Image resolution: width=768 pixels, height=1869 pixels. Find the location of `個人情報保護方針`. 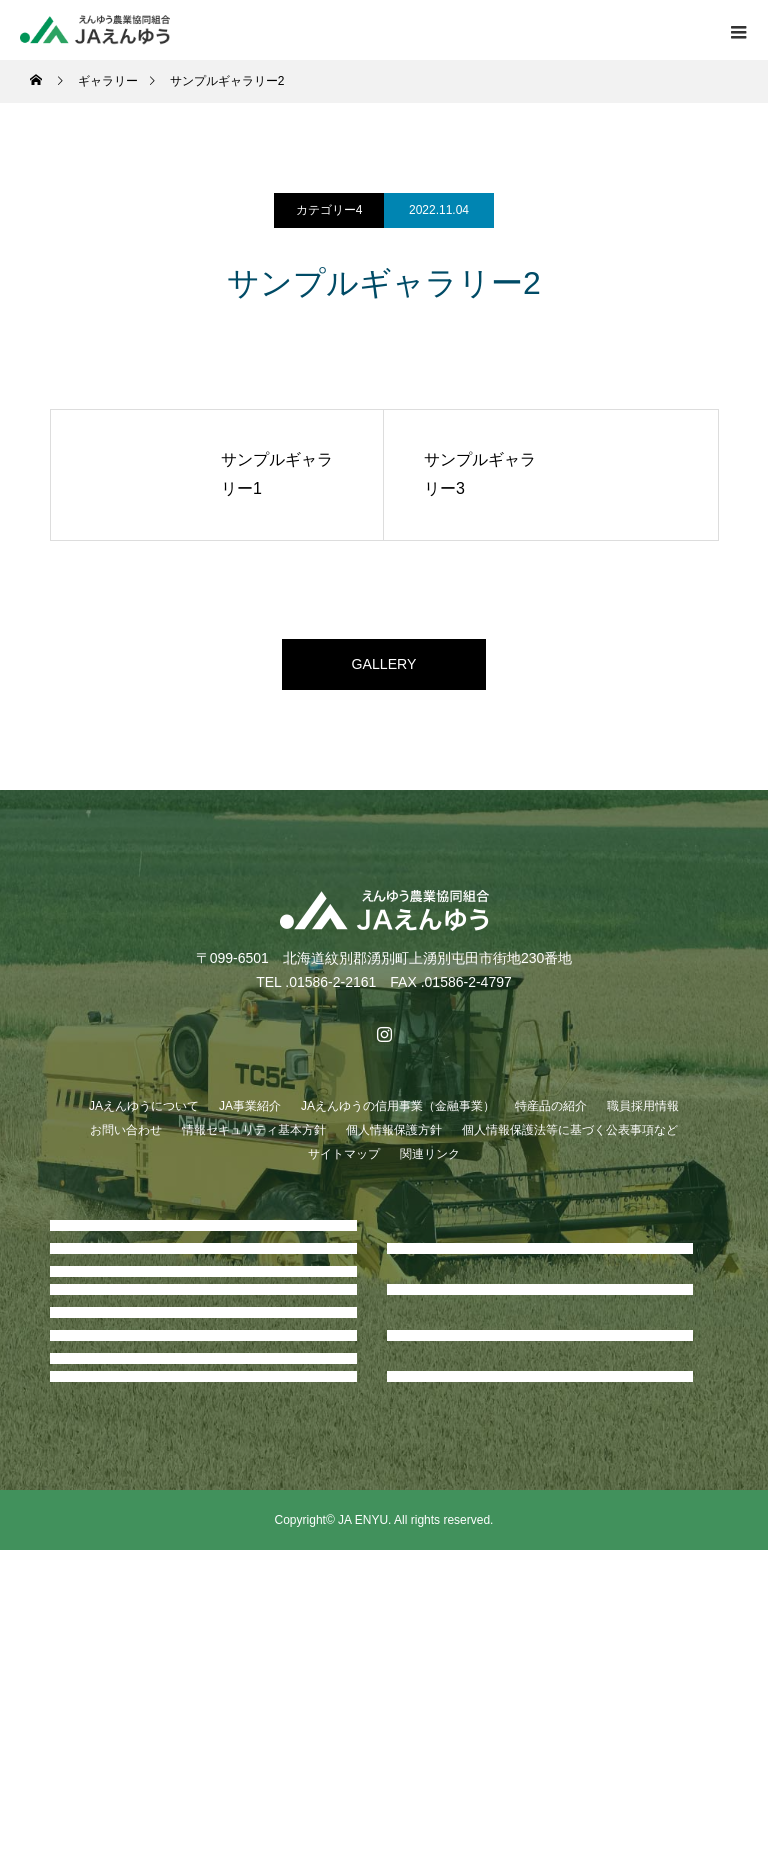

個人情報保護方針 is located at coordinates (394, 1139).